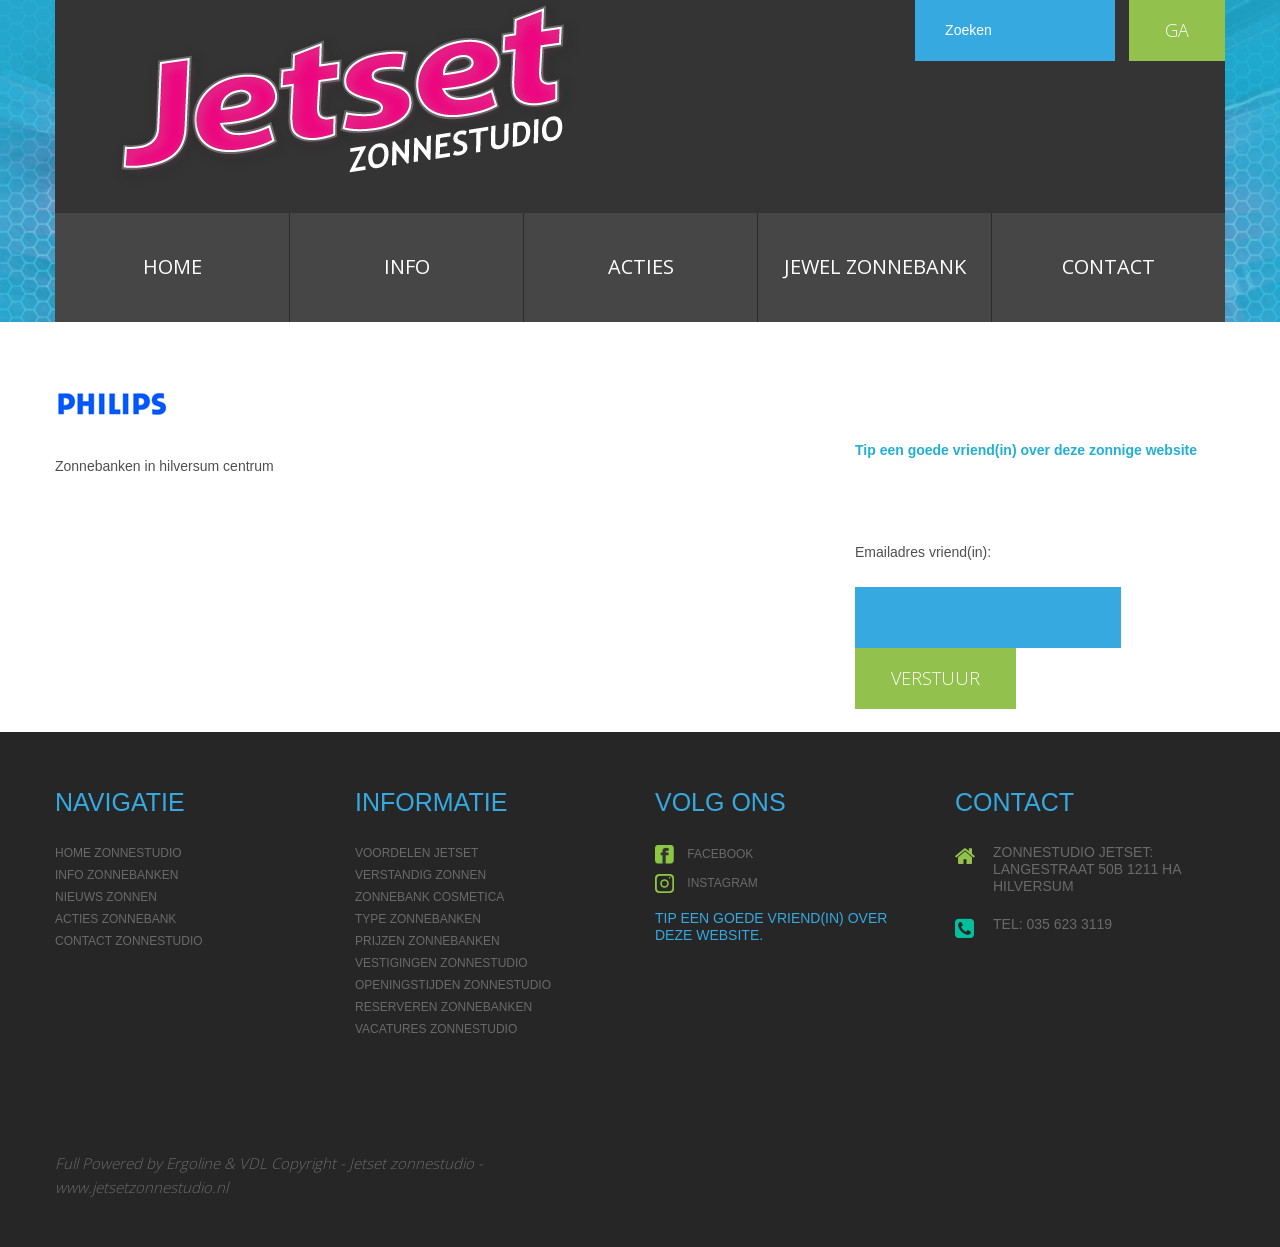 This screenshot has width=1280, height=1247. I want to click on Home, so click(172, 266).